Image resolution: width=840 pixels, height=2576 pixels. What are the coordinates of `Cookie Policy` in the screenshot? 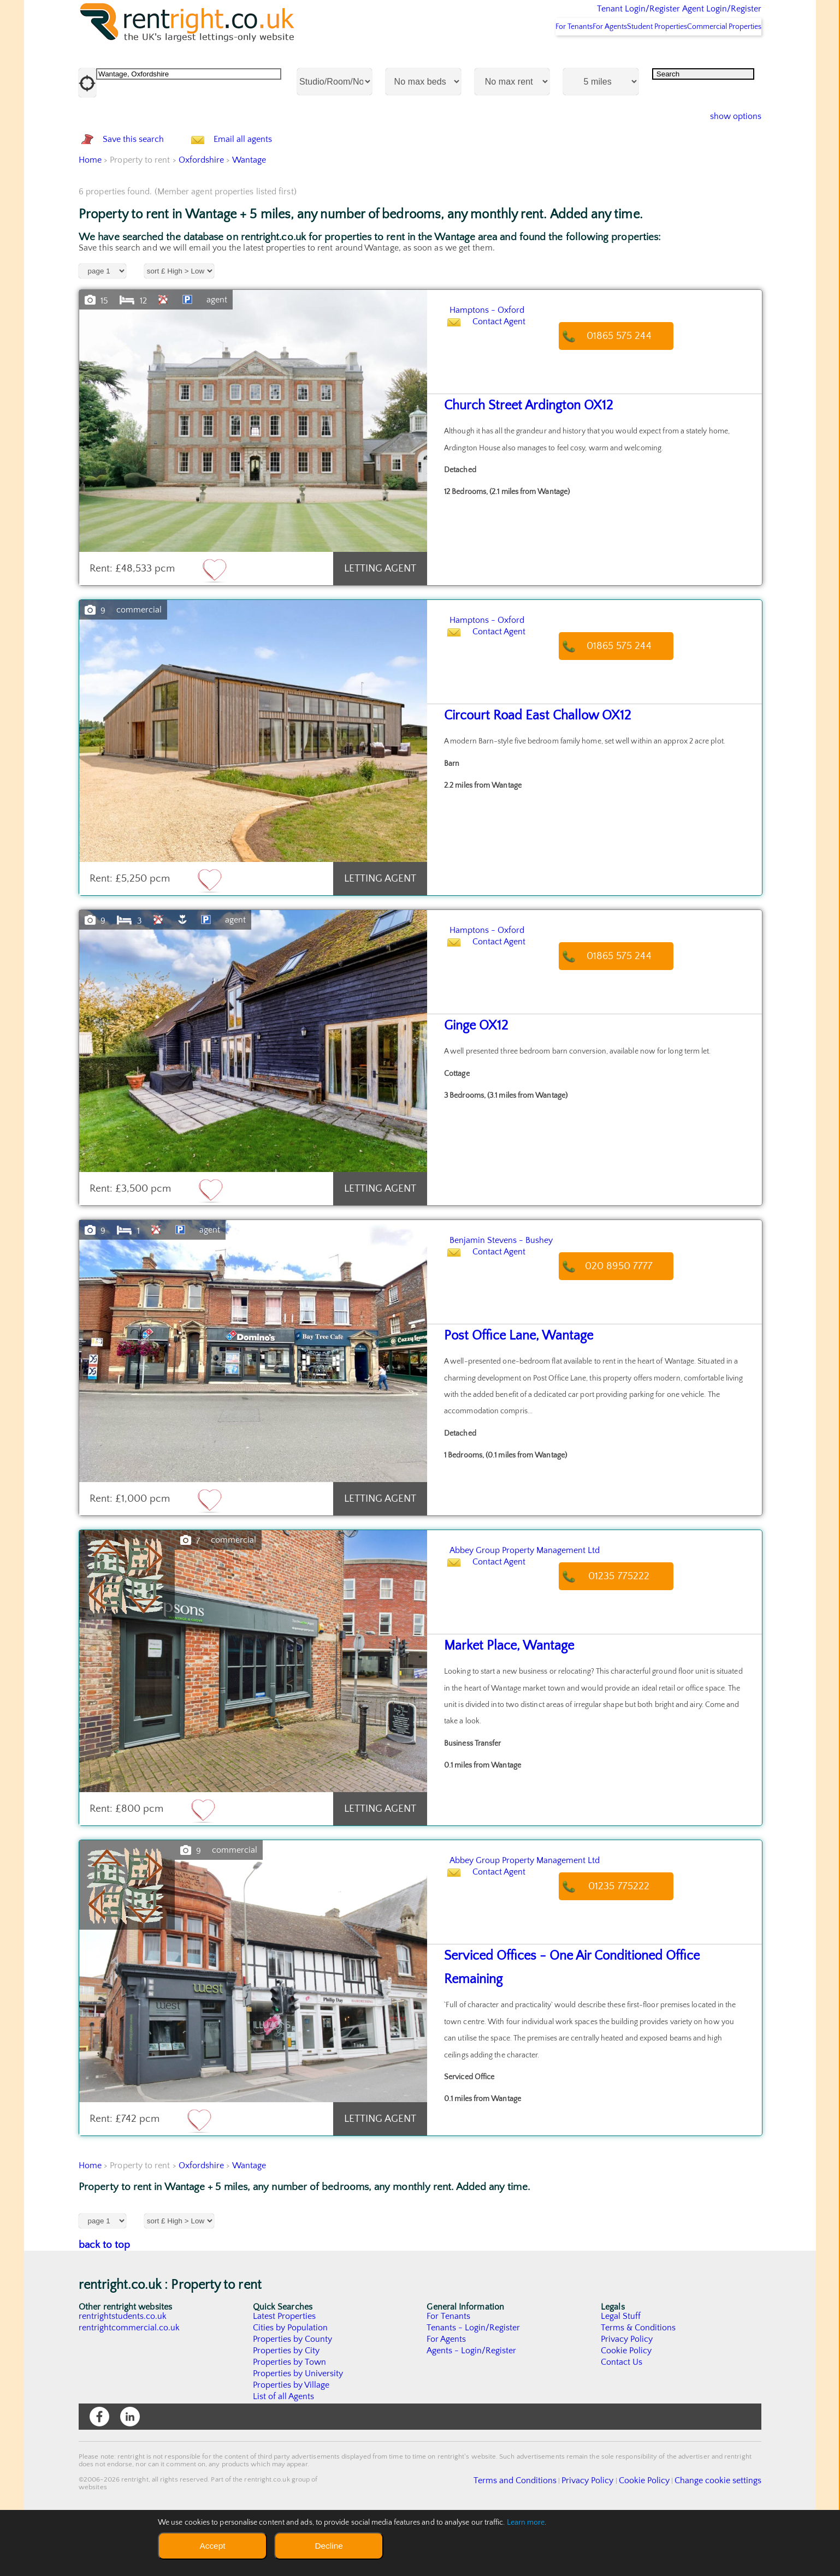 It's located at (626, 2408).